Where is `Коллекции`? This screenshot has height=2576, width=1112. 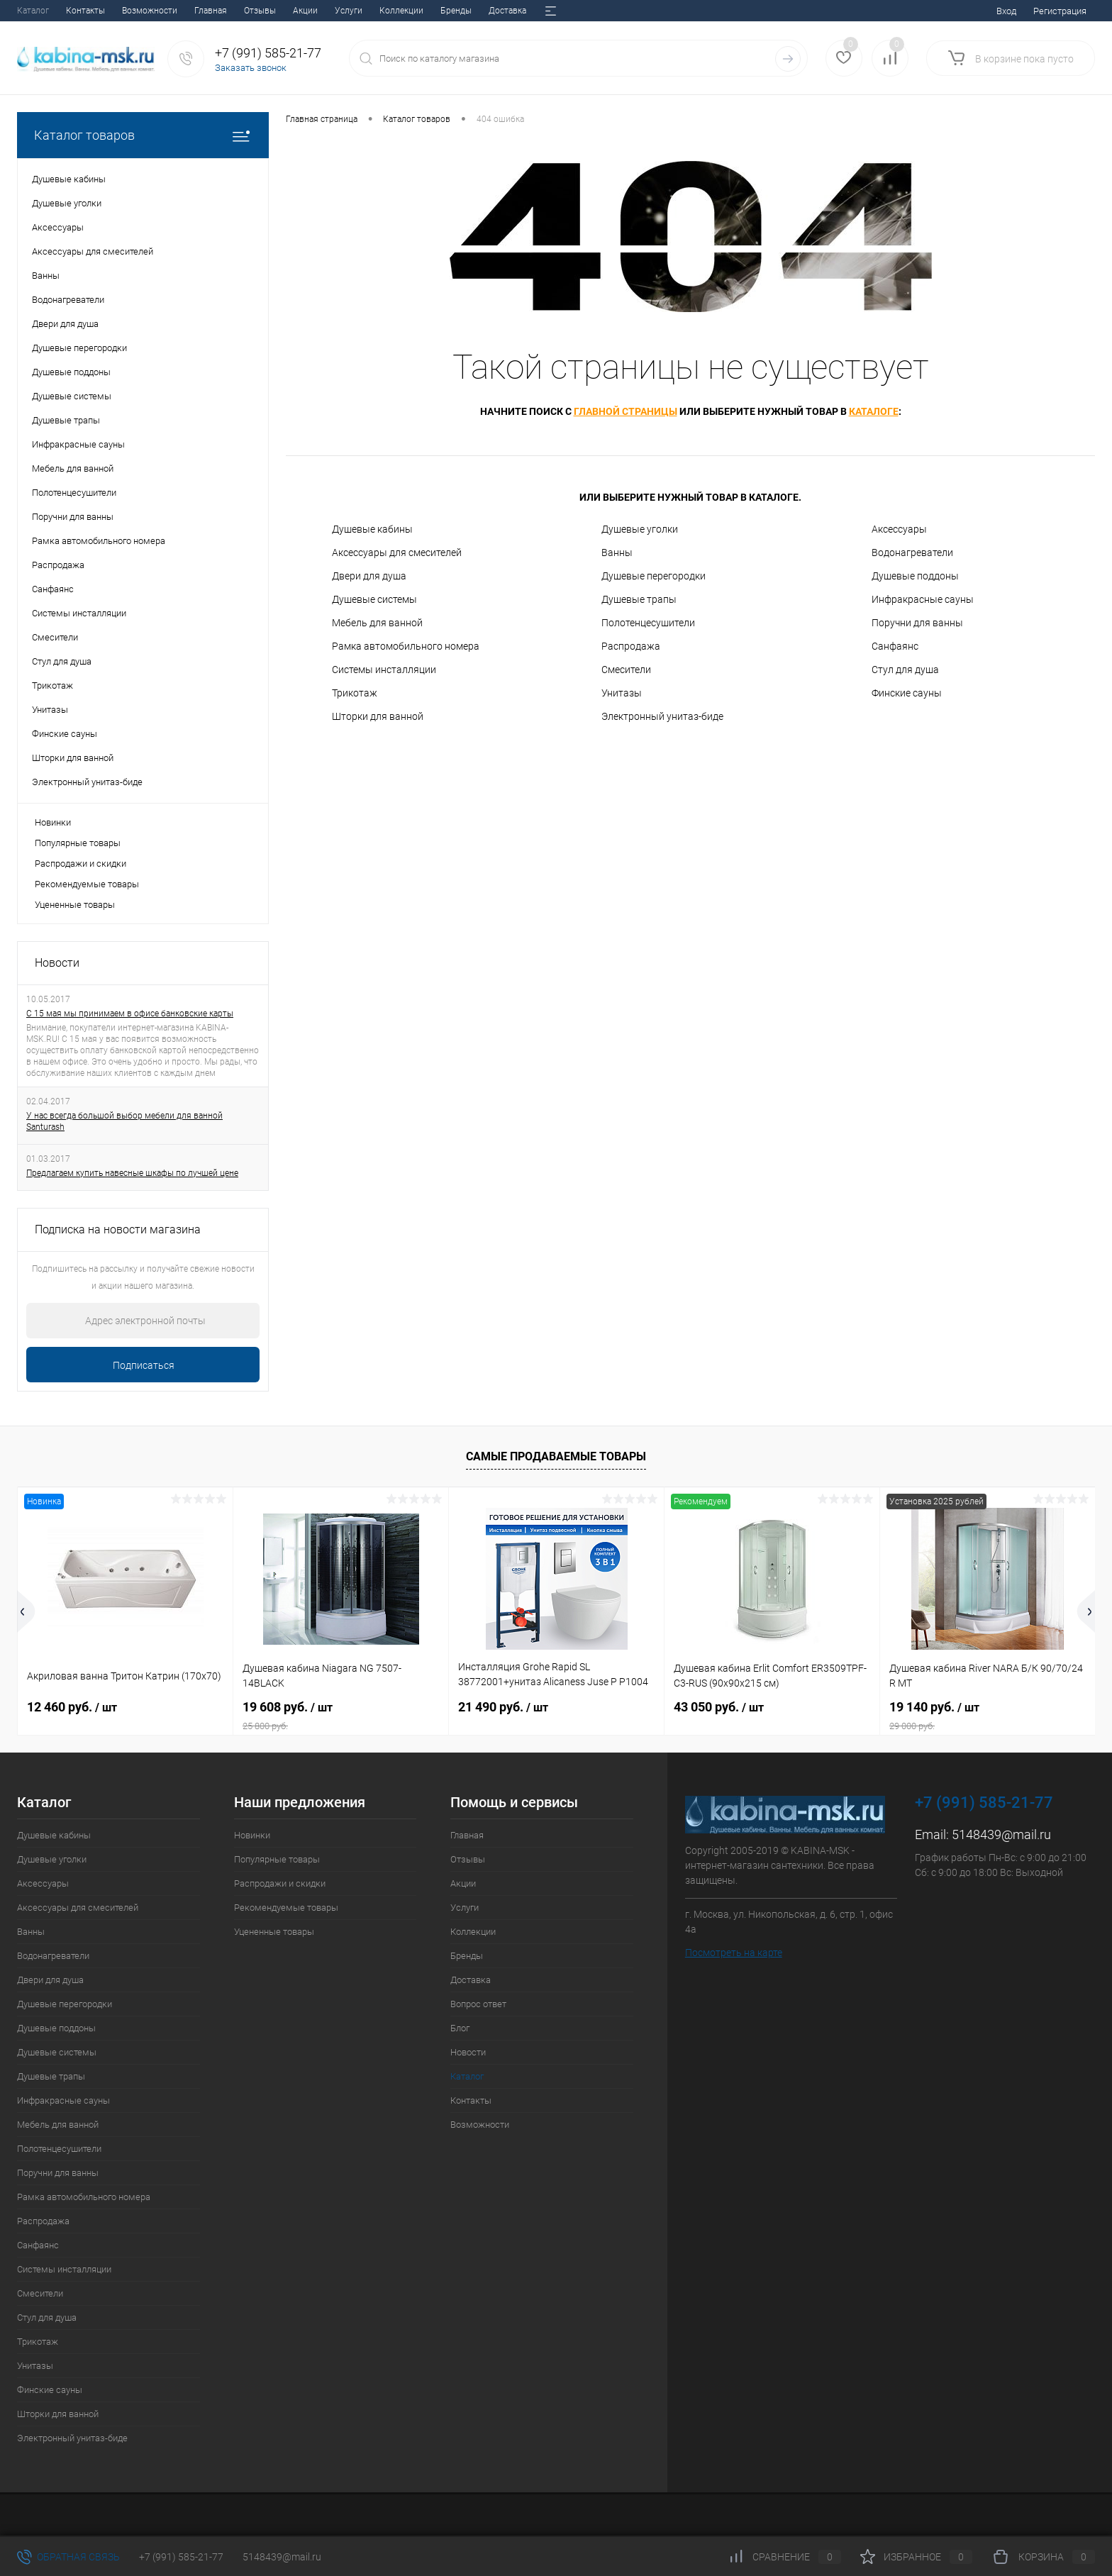
Коллекции is located at coordinates (224, 11).